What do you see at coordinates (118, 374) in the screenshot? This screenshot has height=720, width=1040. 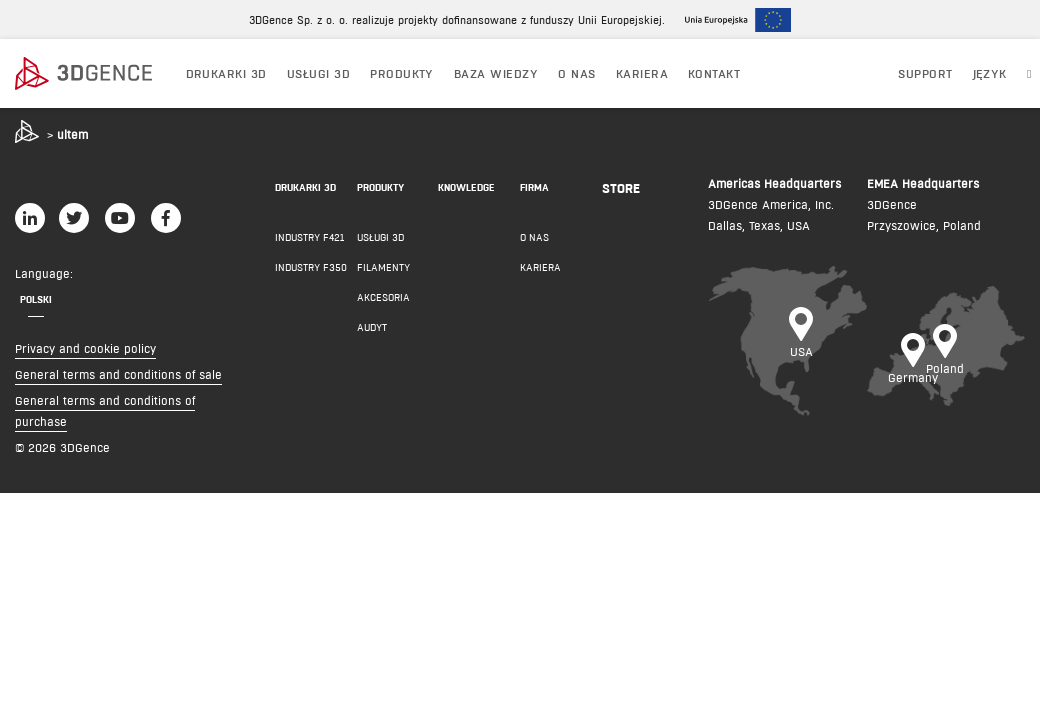 I see `General terms and conditions of sale` at bounding box center [118, 374].